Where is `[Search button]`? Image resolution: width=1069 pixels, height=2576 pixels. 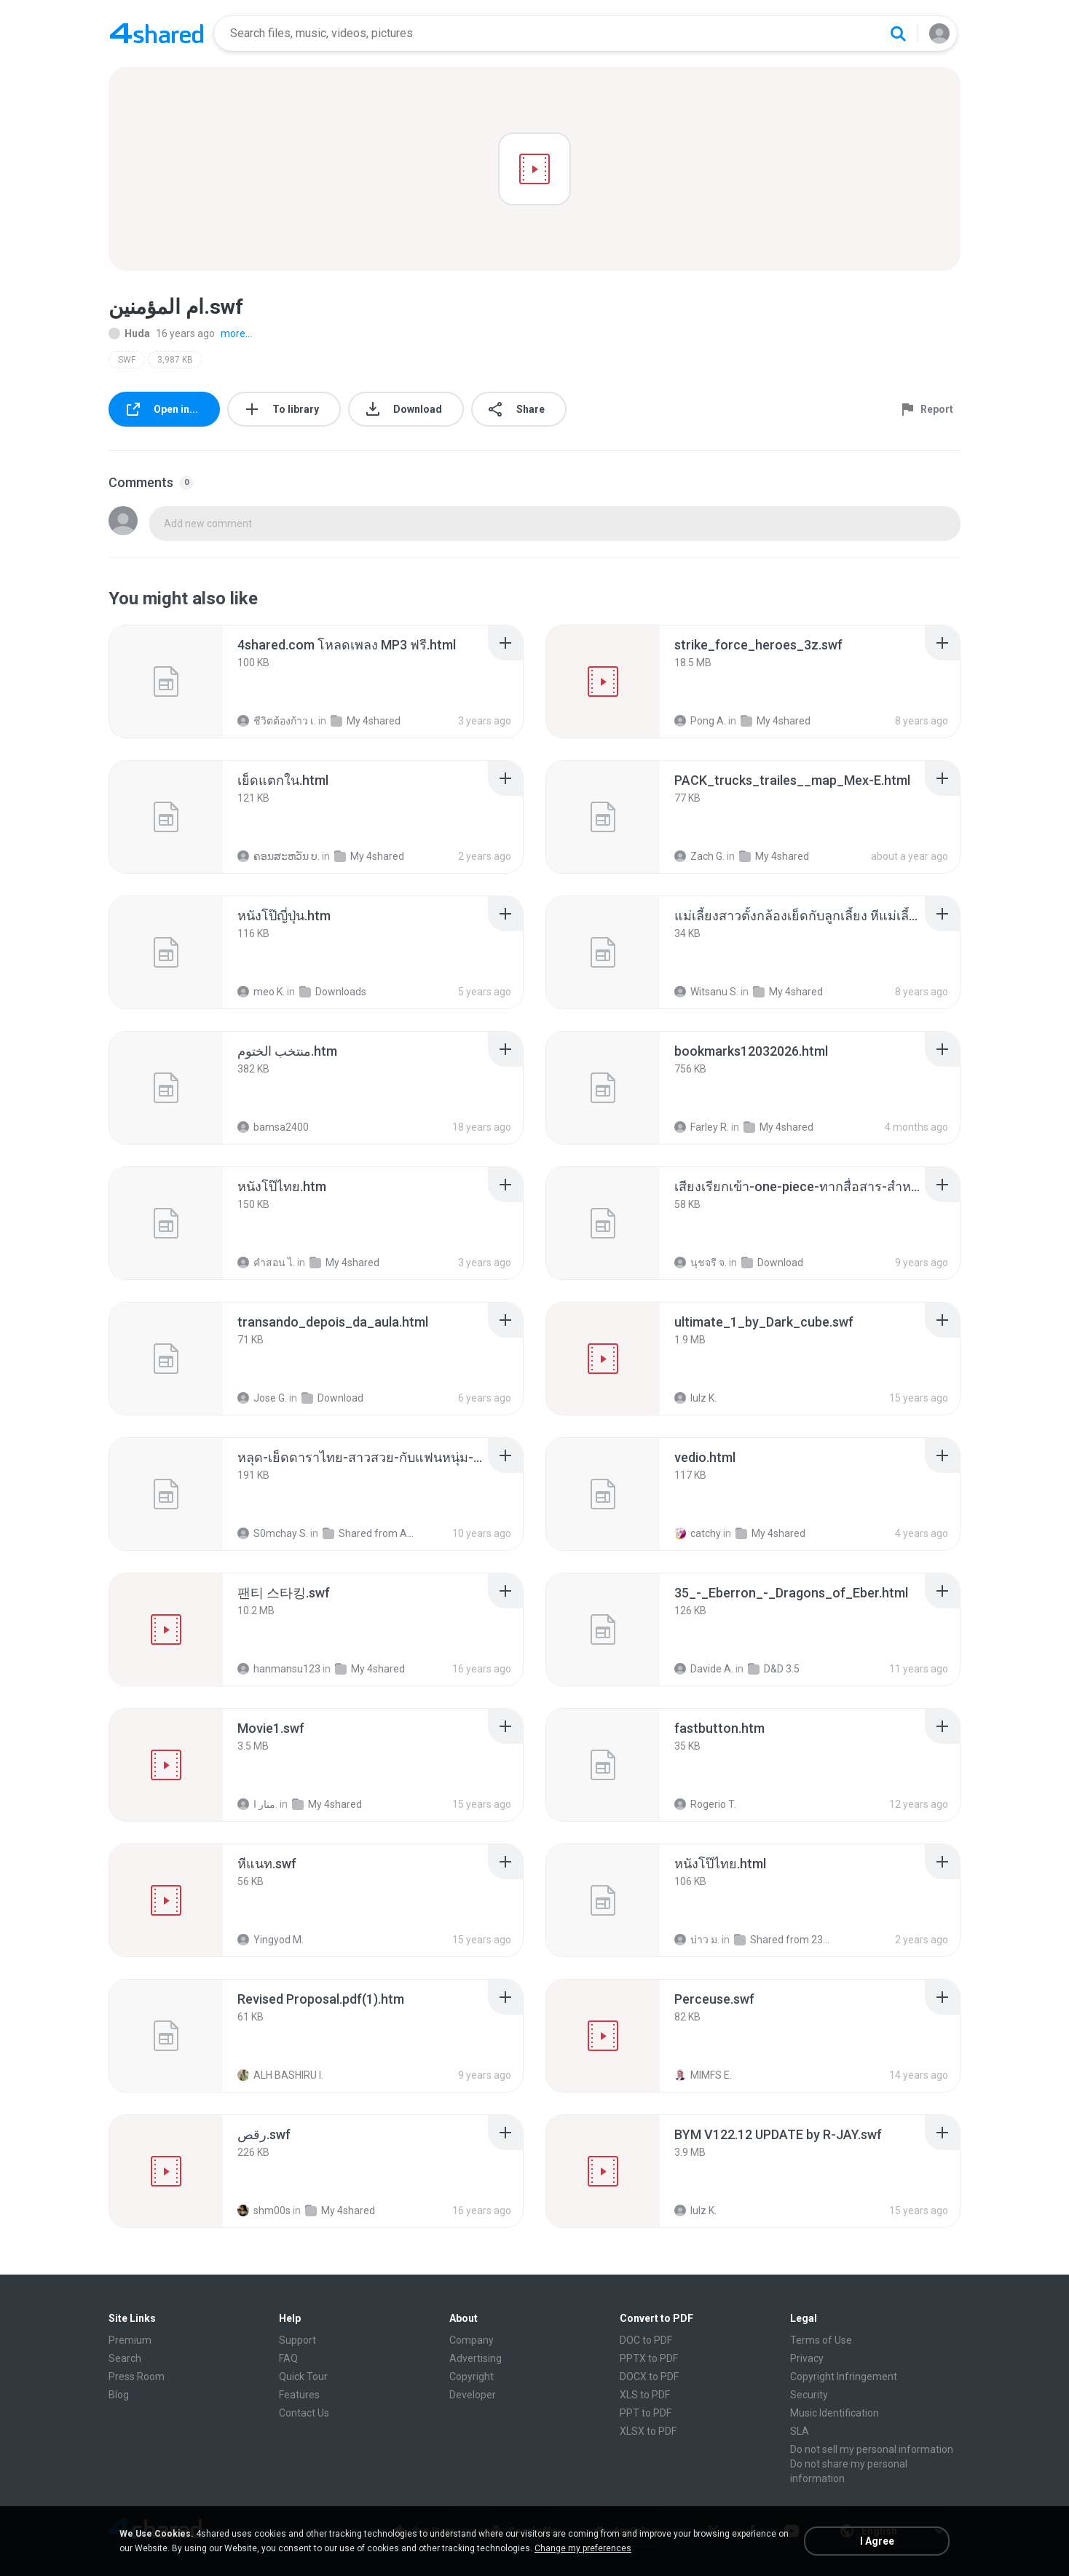
[Search button] is located at coordinates (897, 33).